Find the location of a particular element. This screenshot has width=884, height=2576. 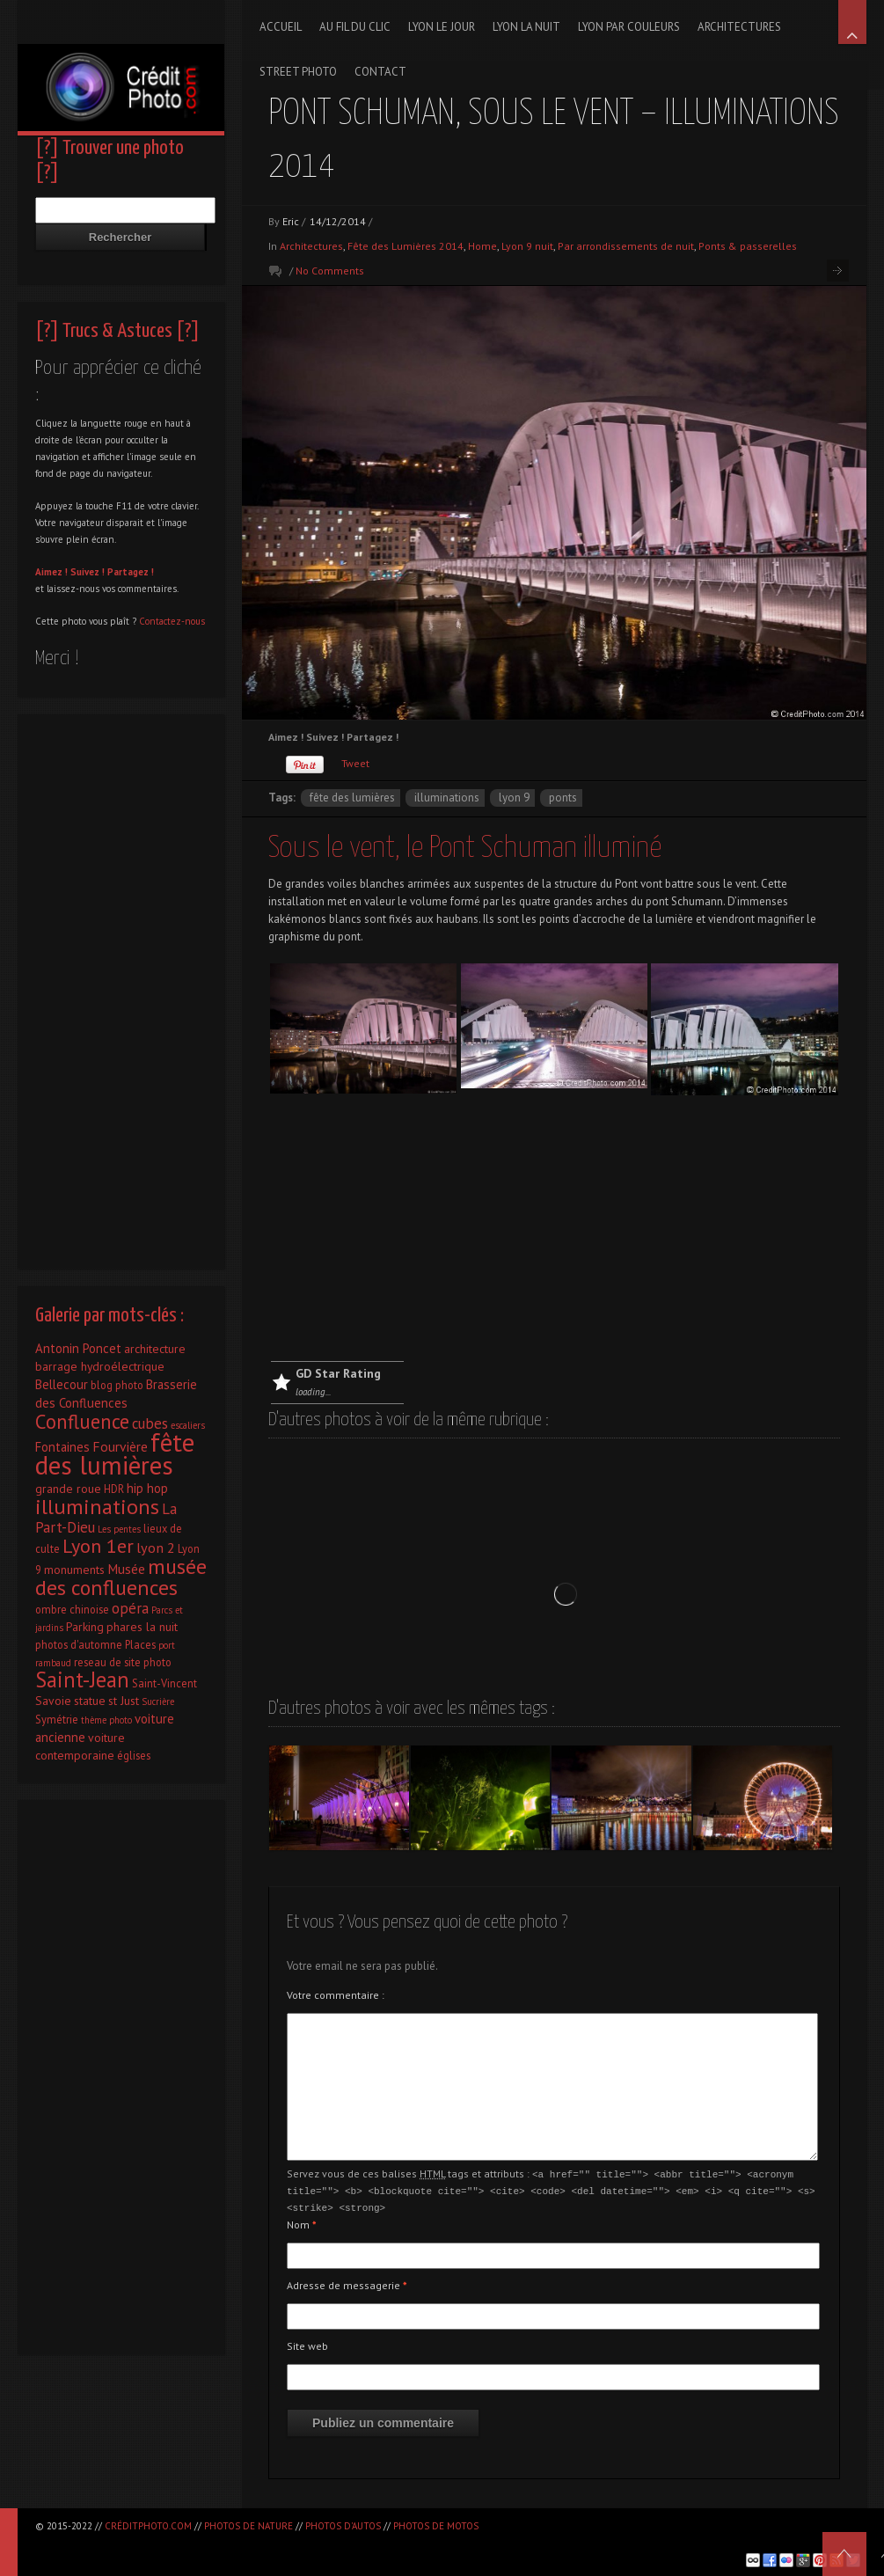

ombre chinoise [ombre chinoise (2 éléments)] is located at coordinates (72, 1609).